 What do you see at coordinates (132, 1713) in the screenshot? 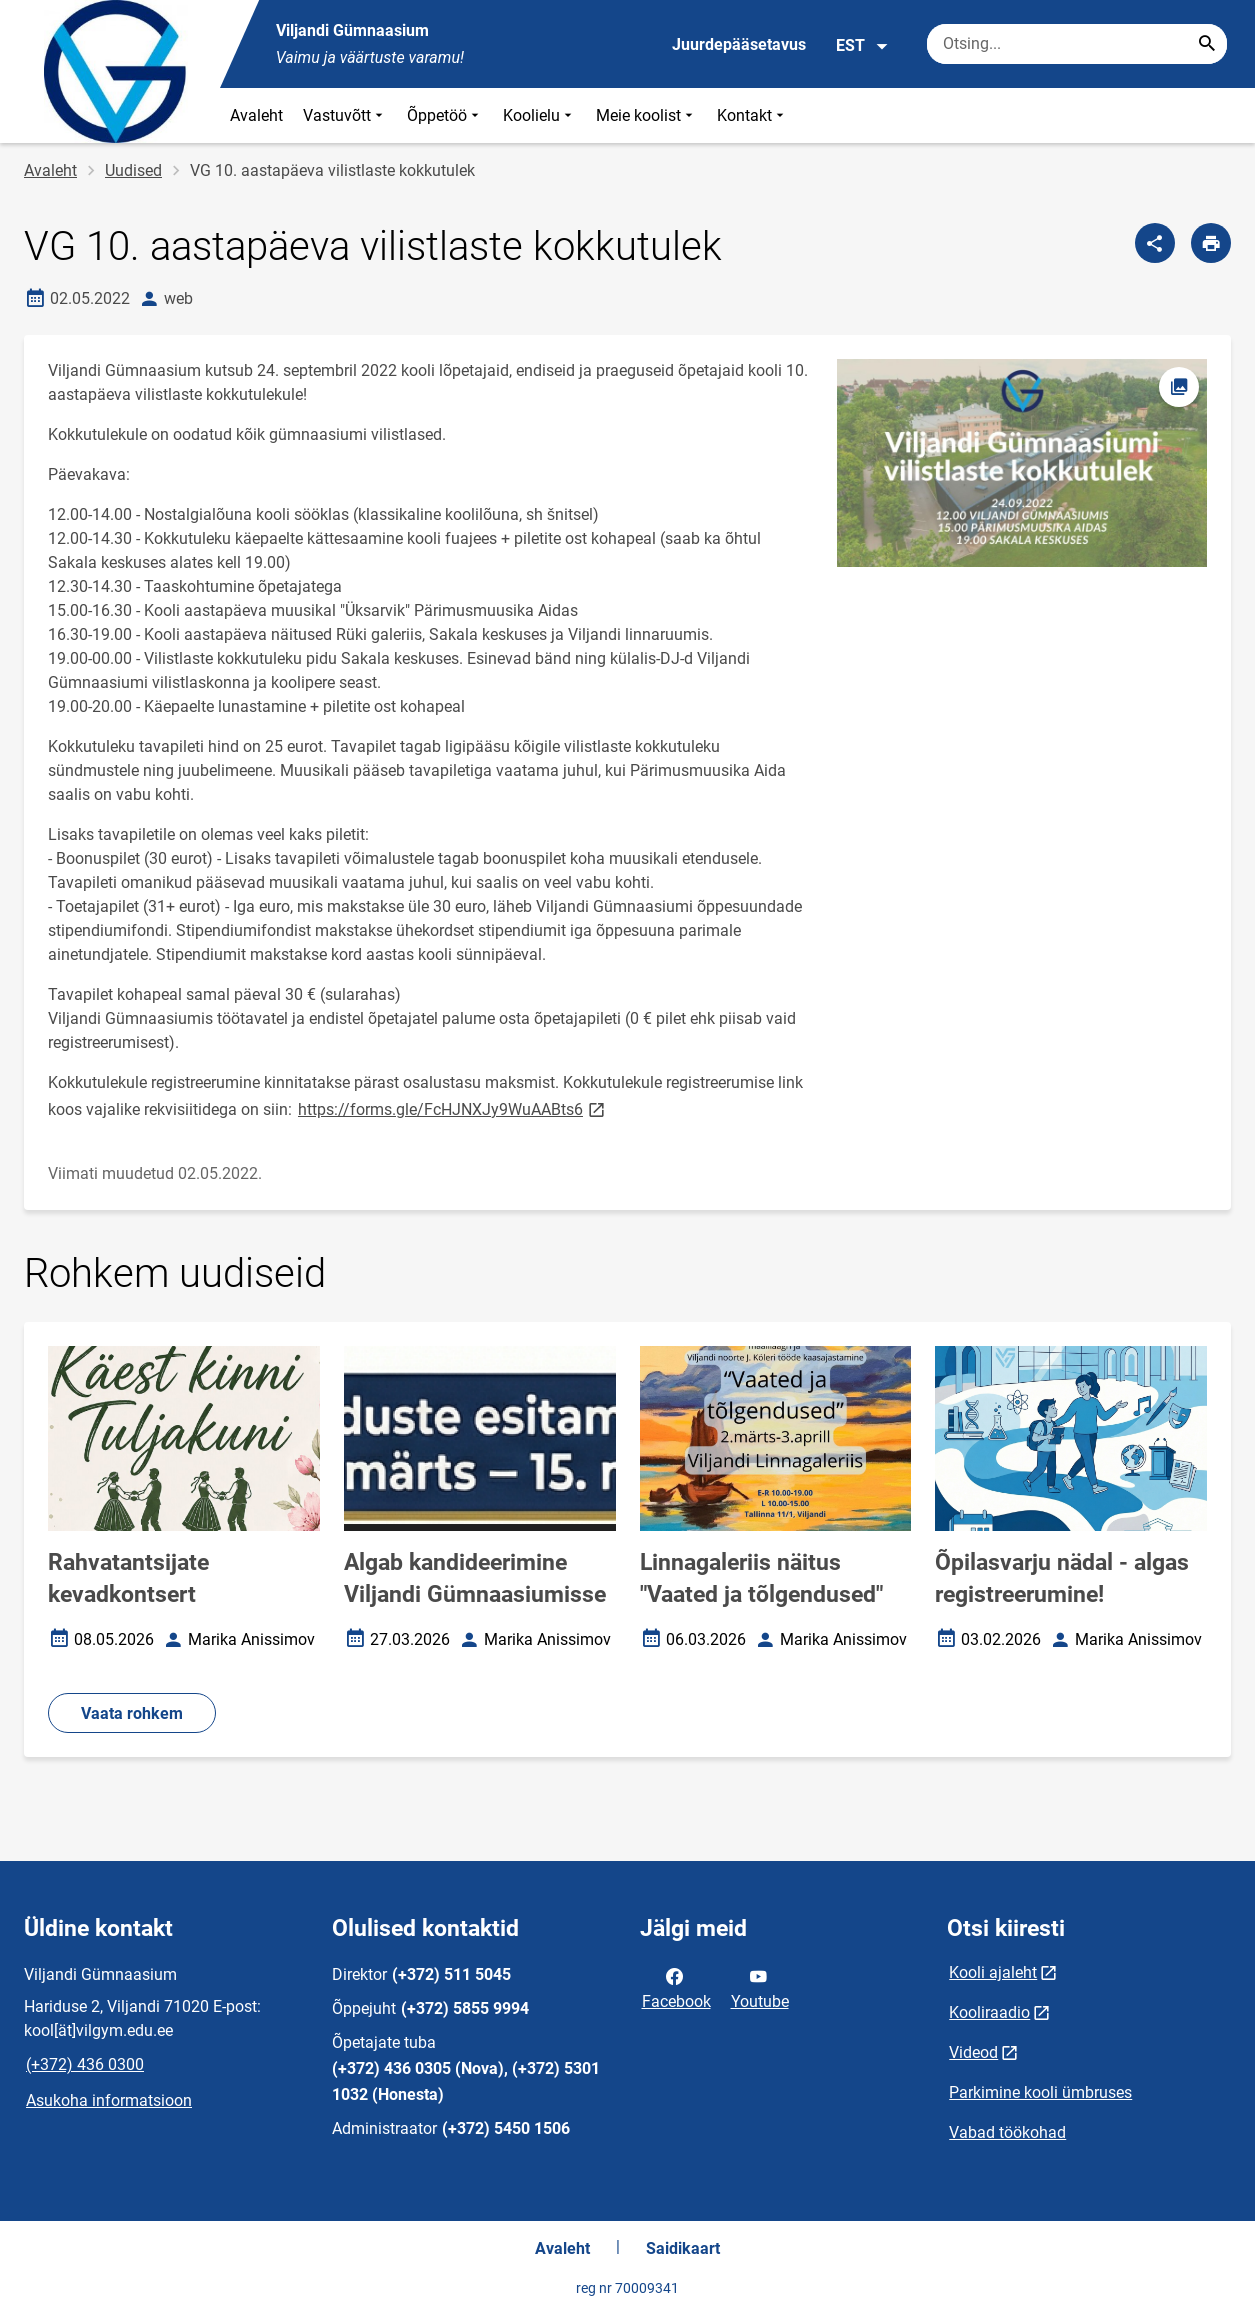
I see `Vaata rohkem` at bounding box center [132, 1713].